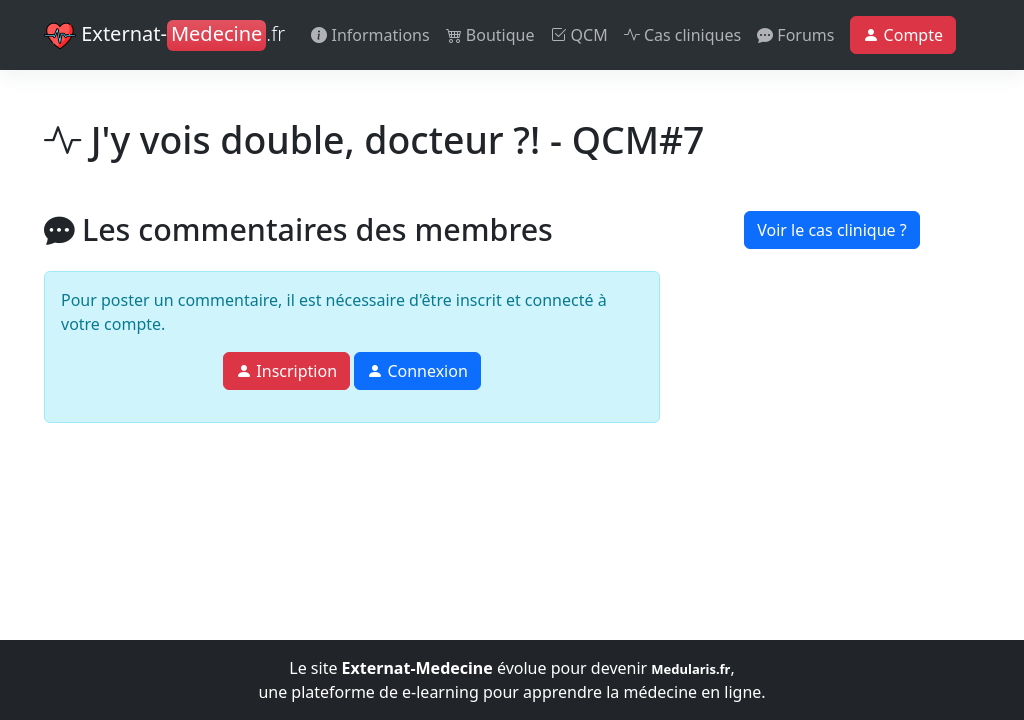 The width and height of the screenshot is (1024, 720). What do you see at coordinates (578, 35) in the screenshot?
I see `QCM` at bounding box center [578, 35].